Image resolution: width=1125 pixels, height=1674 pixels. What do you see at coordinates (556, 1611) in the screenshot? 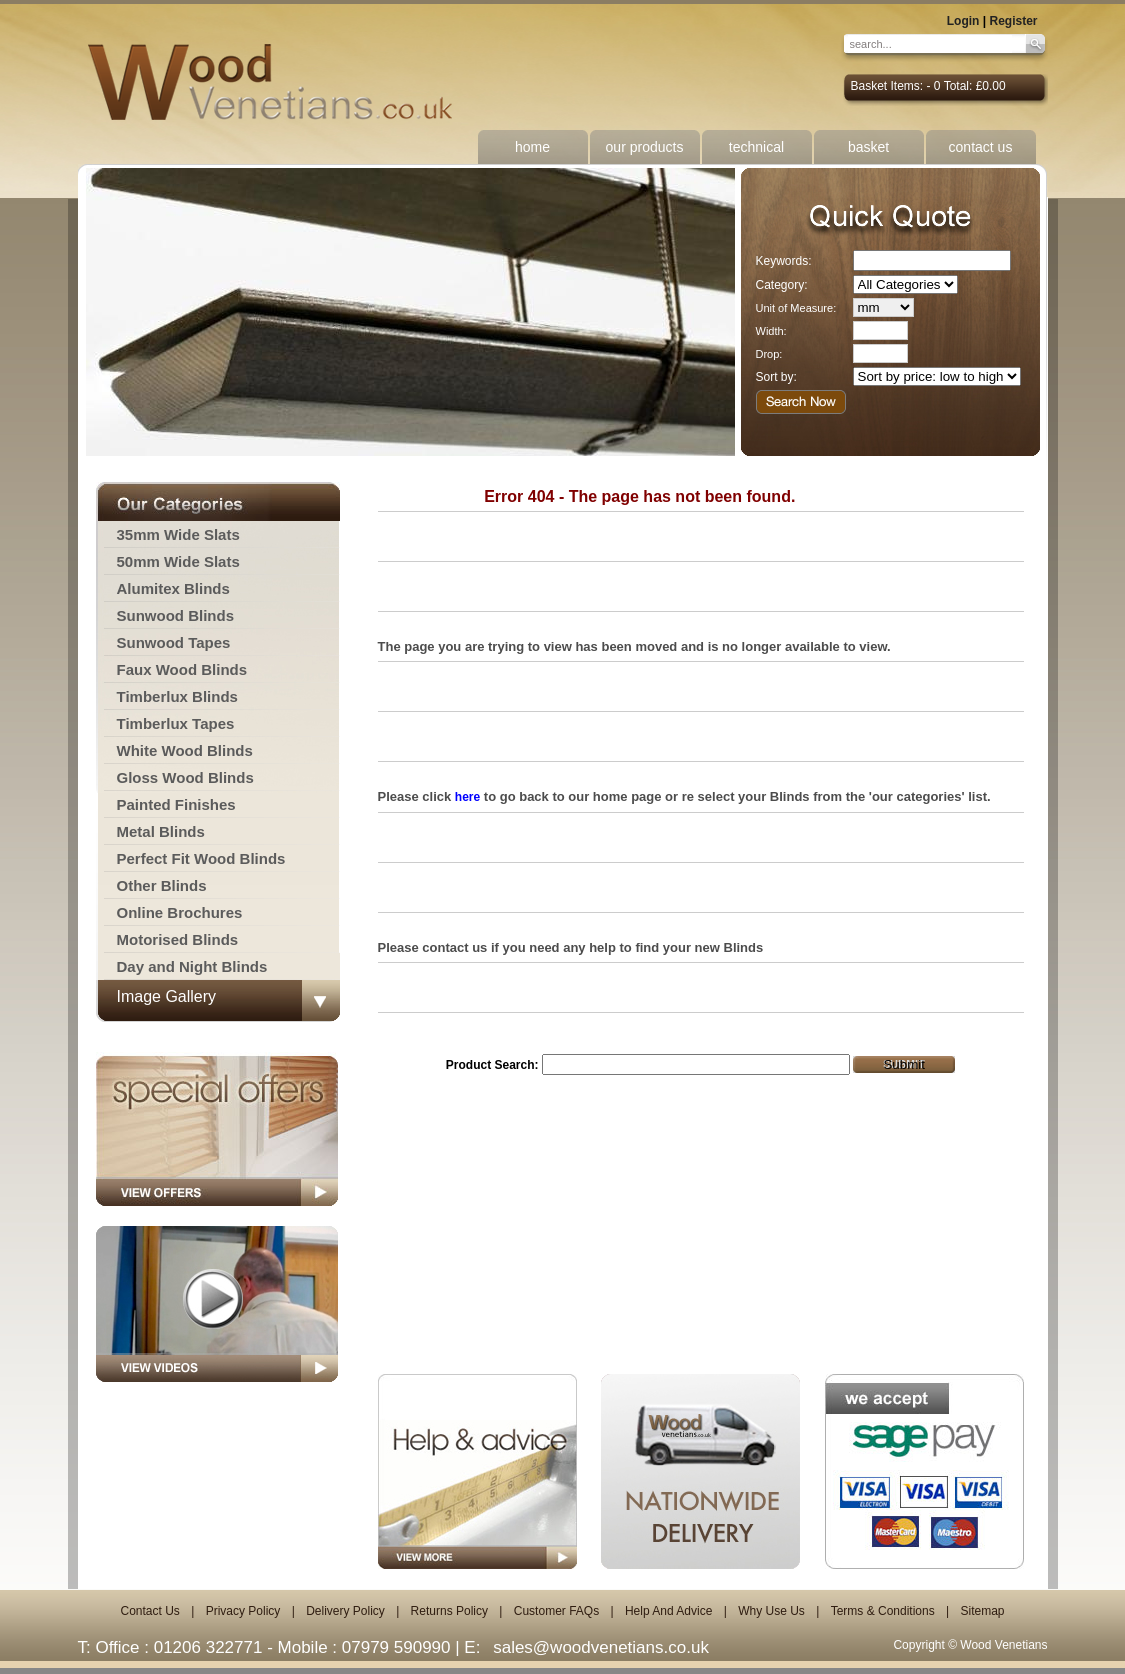
I see `Customer FAQs` at bounding box center [556, 1611].